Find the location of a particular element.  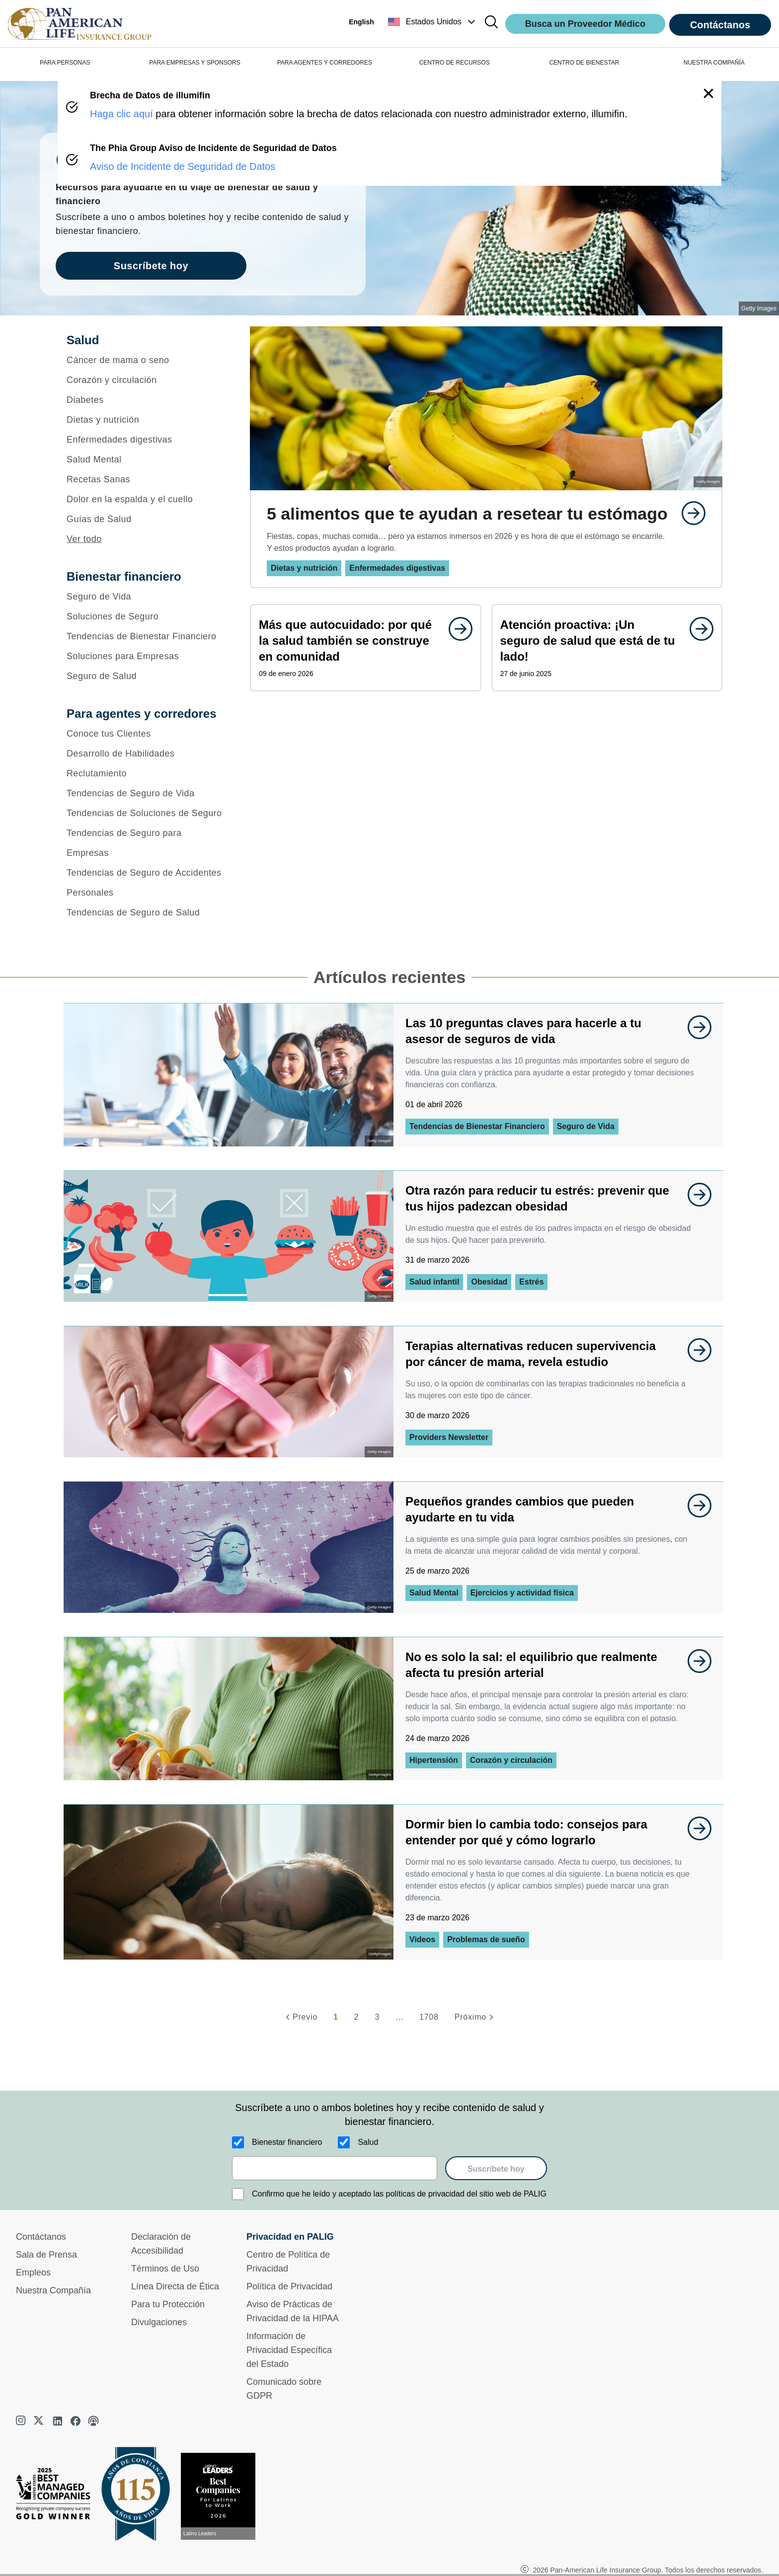

[Previo] is located at coordinates (300, 2017).